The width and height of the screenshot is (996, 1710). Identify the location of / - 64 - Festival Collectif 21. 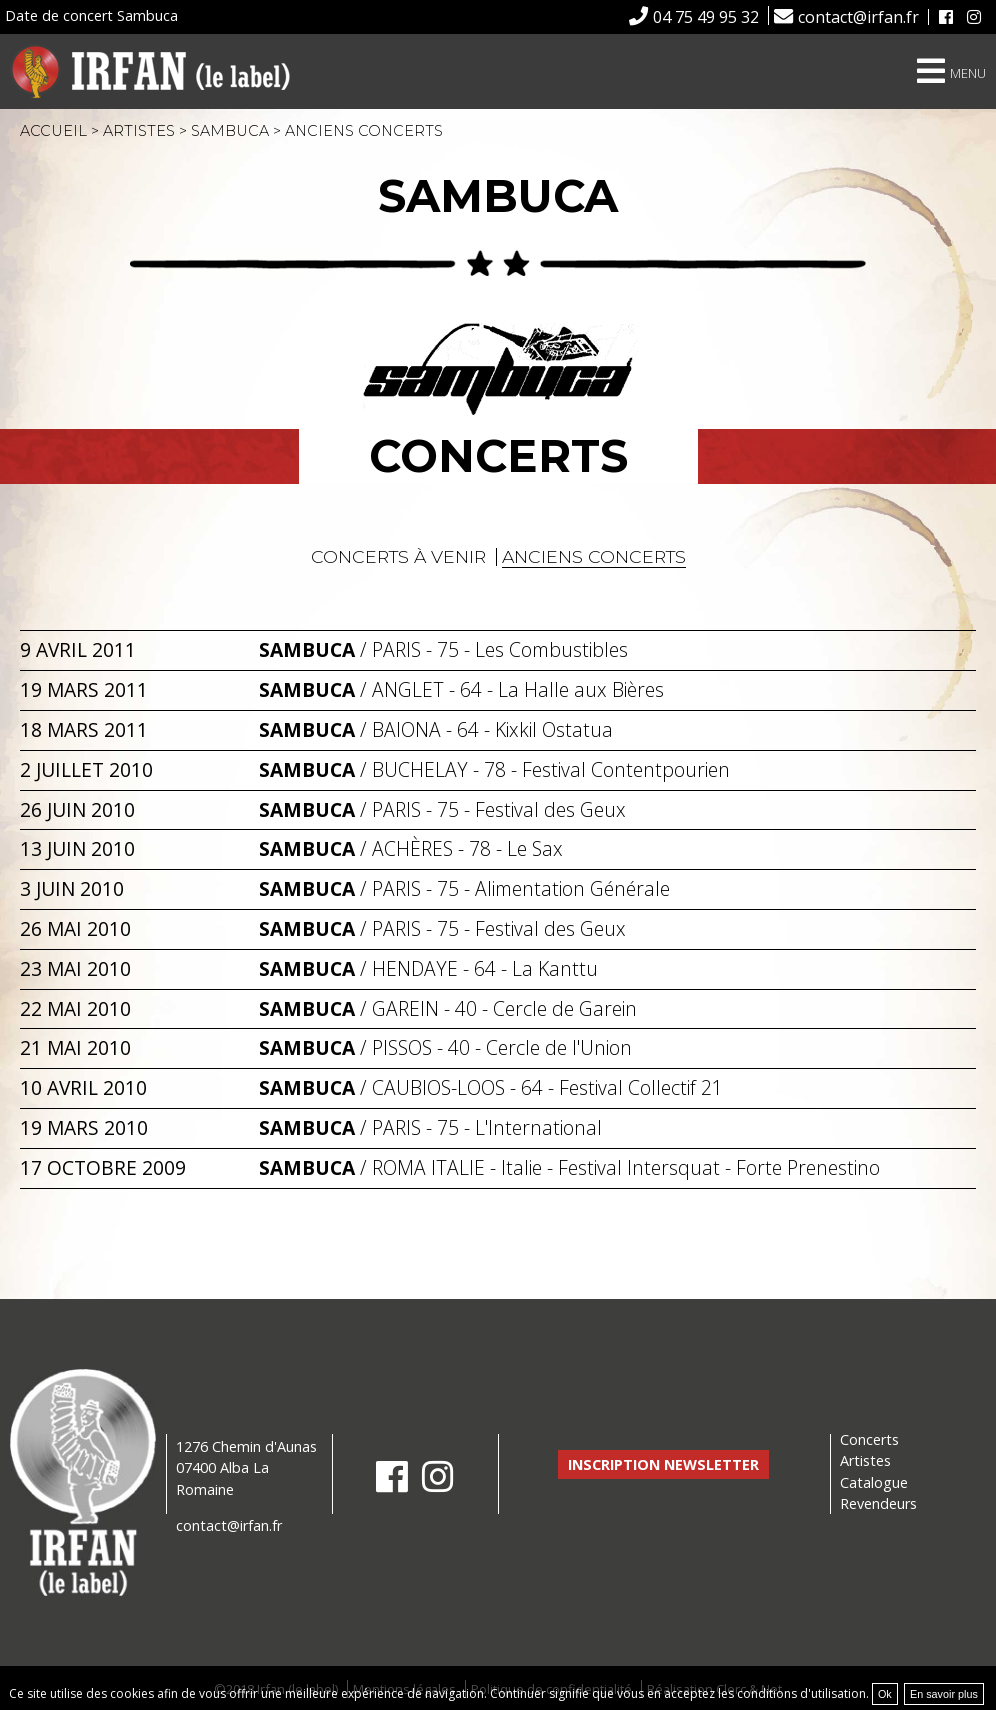
(491, 1087).